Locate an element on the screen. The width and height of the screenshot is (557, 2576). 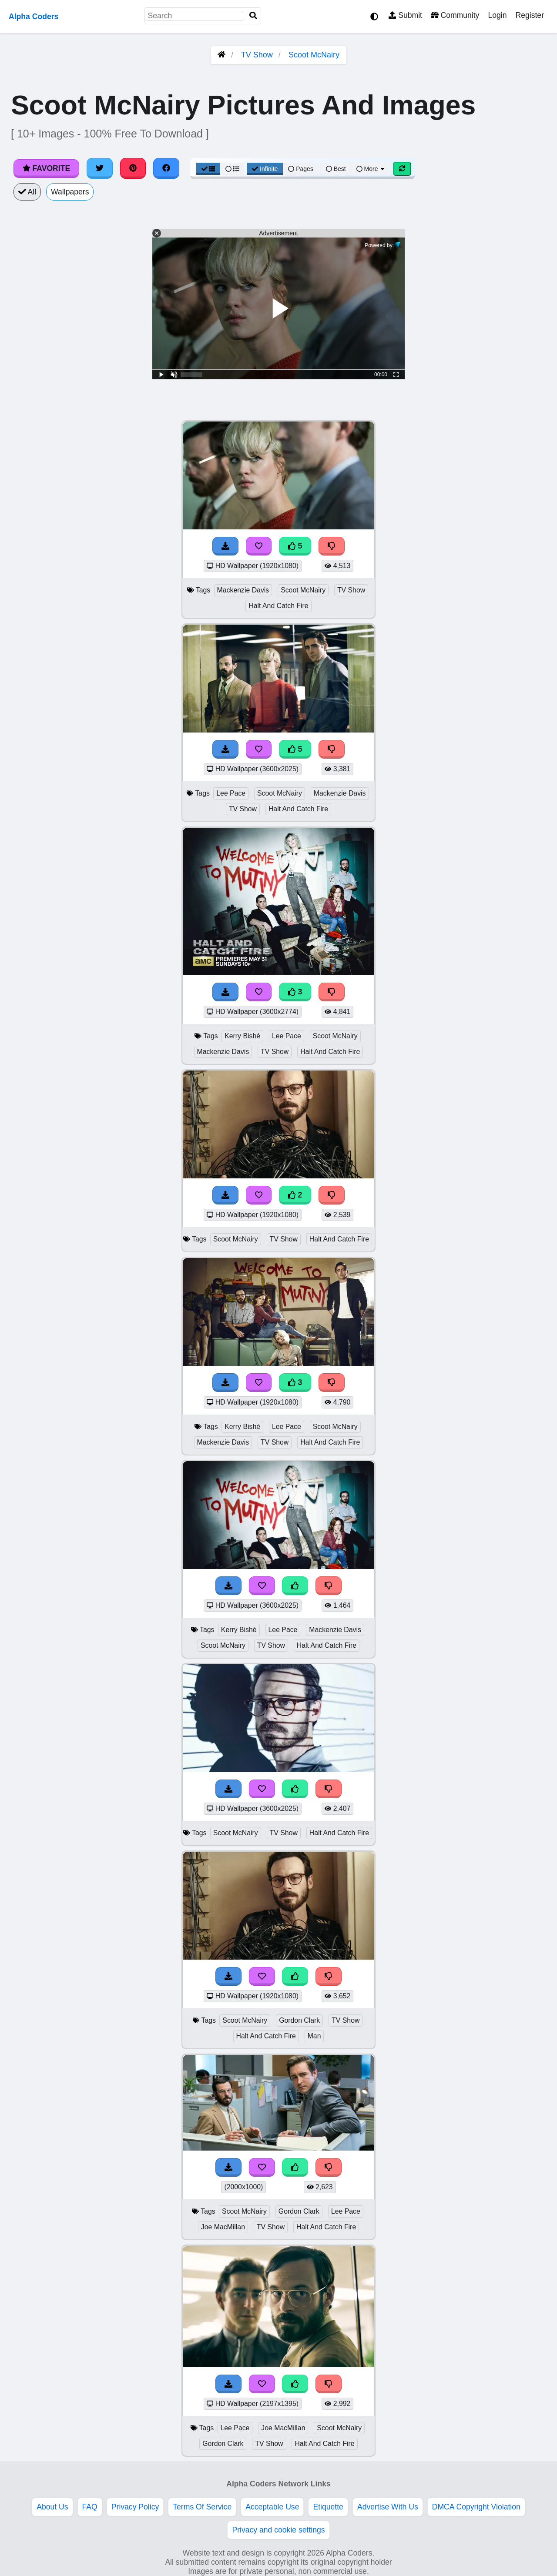
Scoot McNairy is located at coordinates (314, 54).